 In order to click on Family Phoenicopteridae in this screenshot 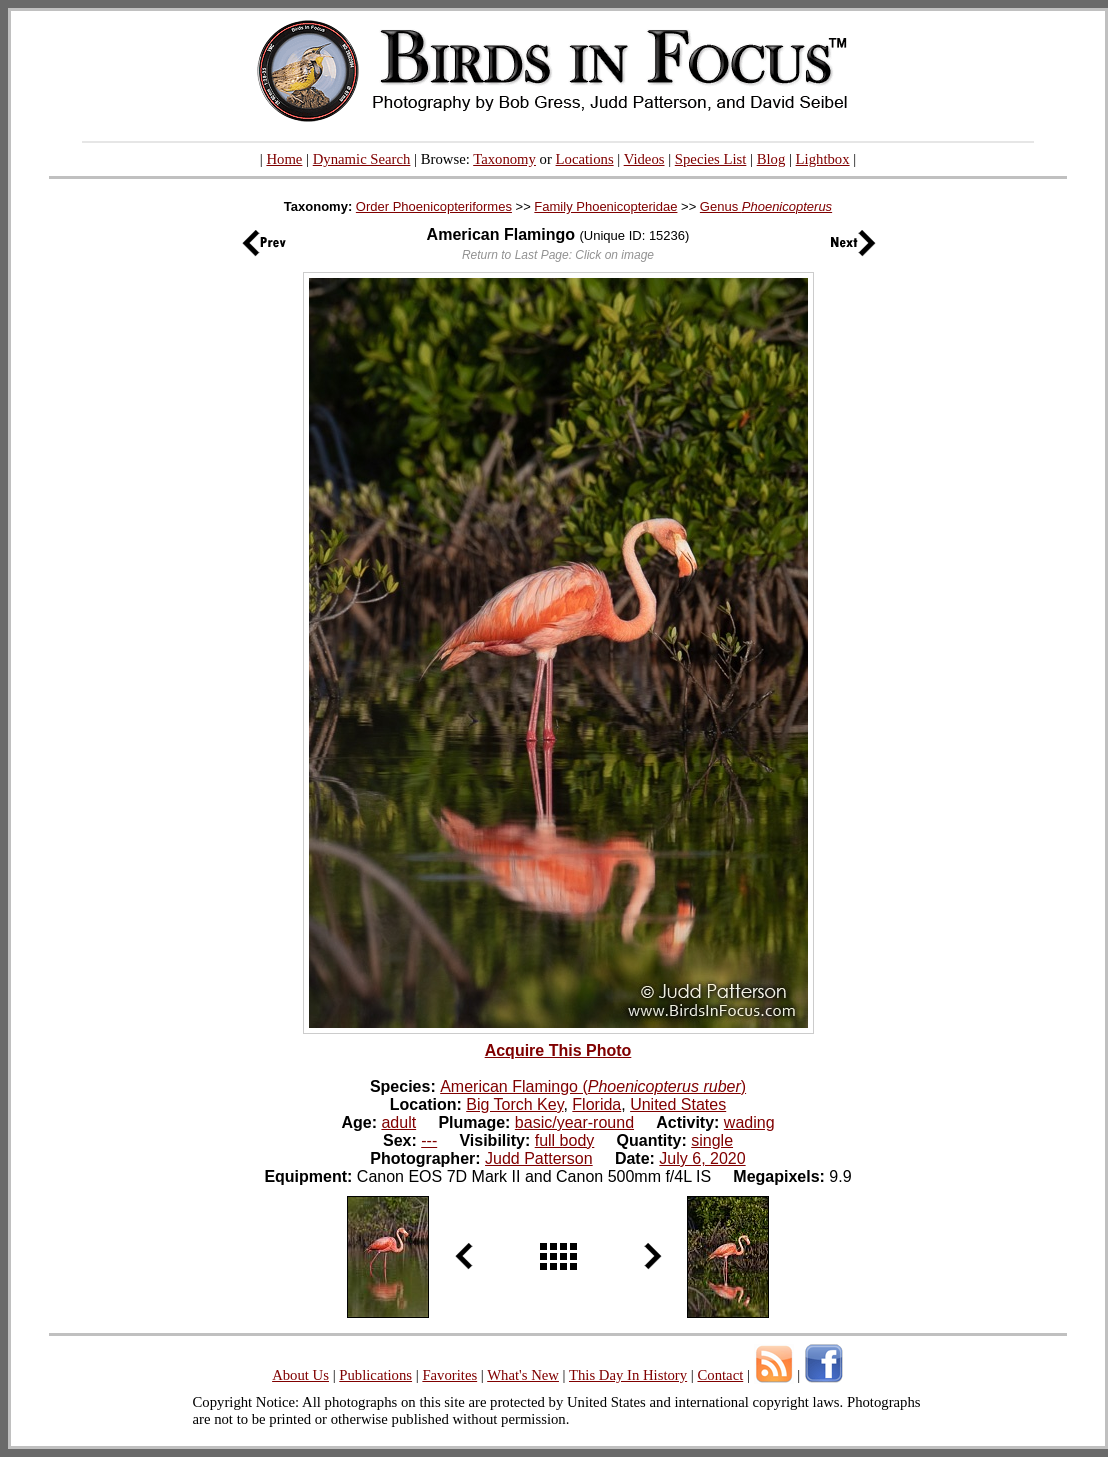, I will do `click(605, 206)`.